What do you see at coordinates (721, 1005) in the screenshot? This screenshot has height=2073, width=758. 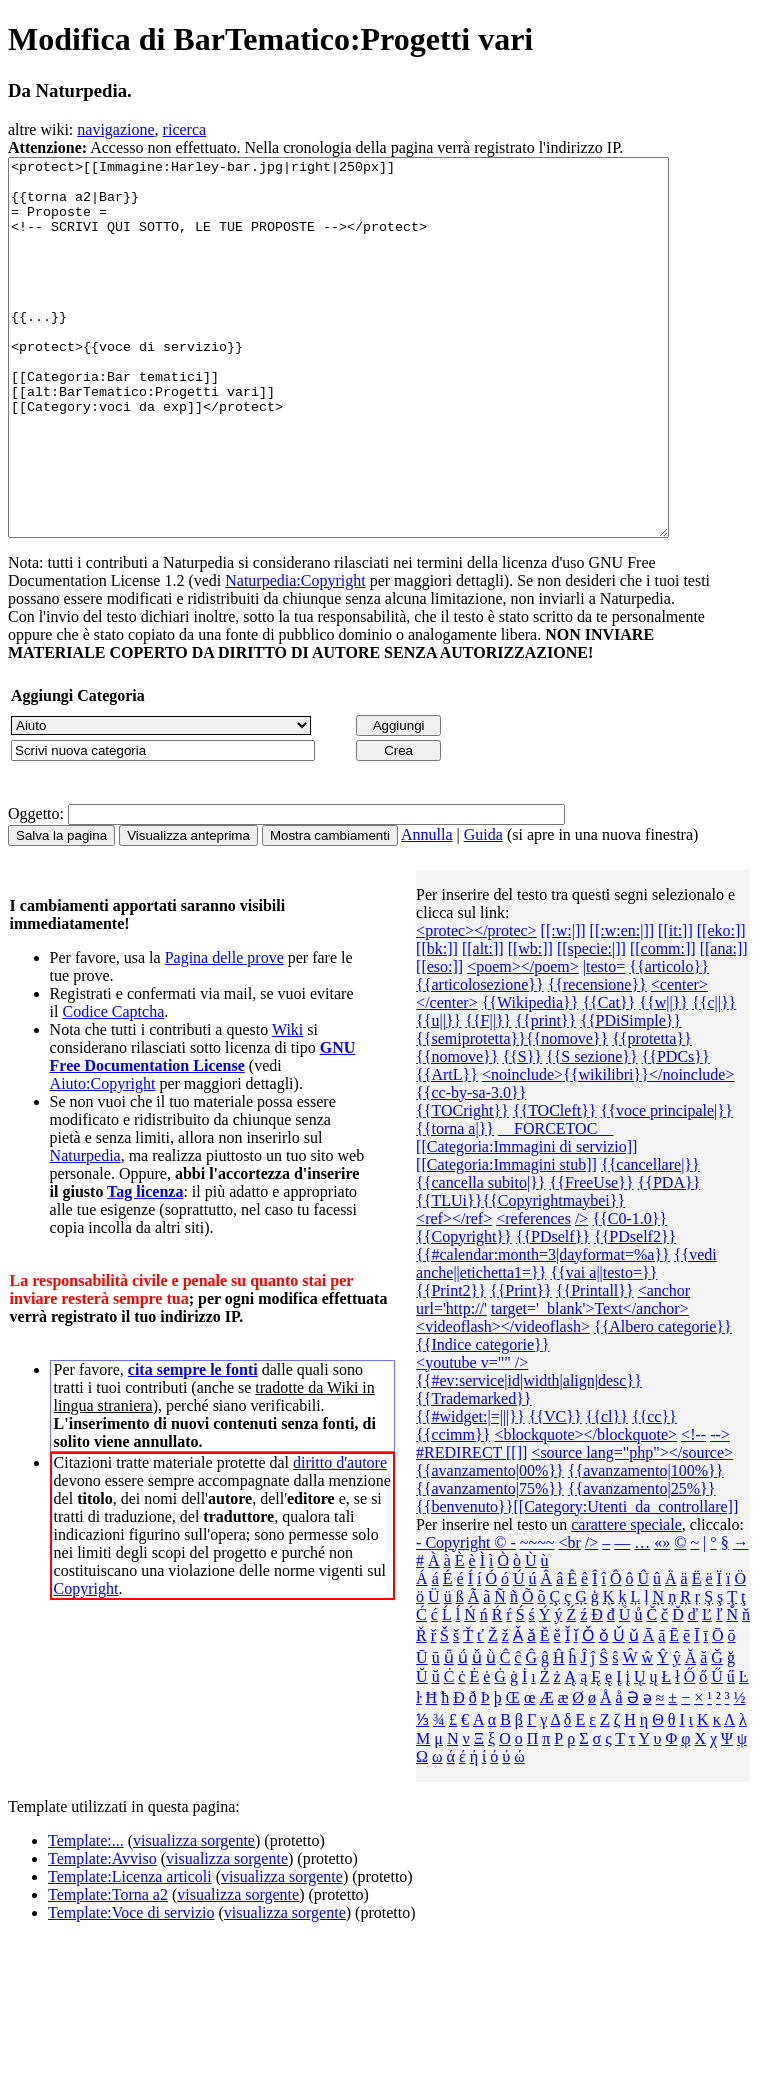 I see `[[eko:]]` at bounding box center [721, 1005].